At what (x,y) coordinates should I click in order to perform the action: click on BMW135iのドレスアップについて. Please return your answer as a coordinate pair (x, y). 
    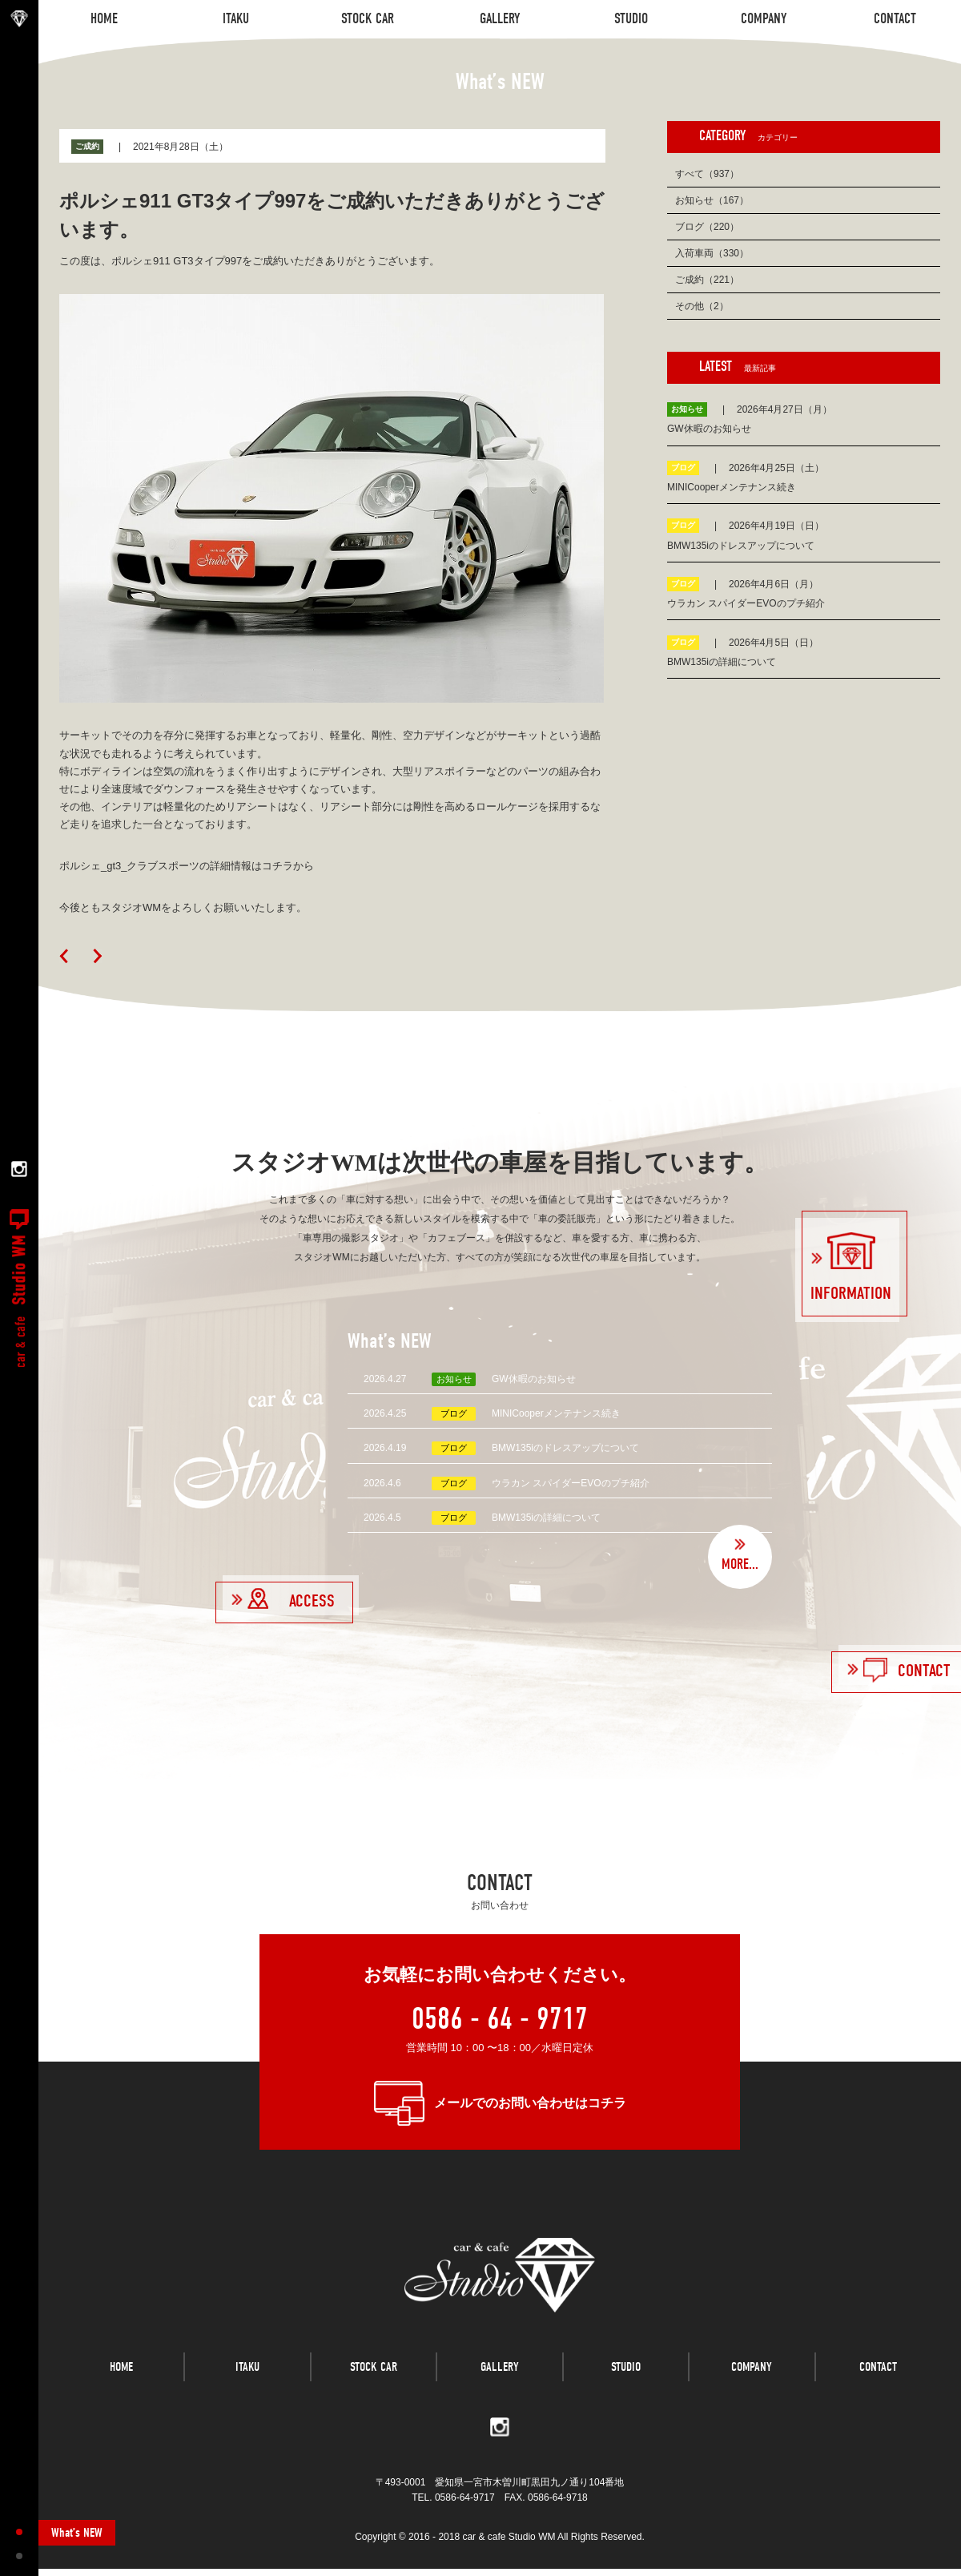
    Looking at the image, I should click on (565, 1447).